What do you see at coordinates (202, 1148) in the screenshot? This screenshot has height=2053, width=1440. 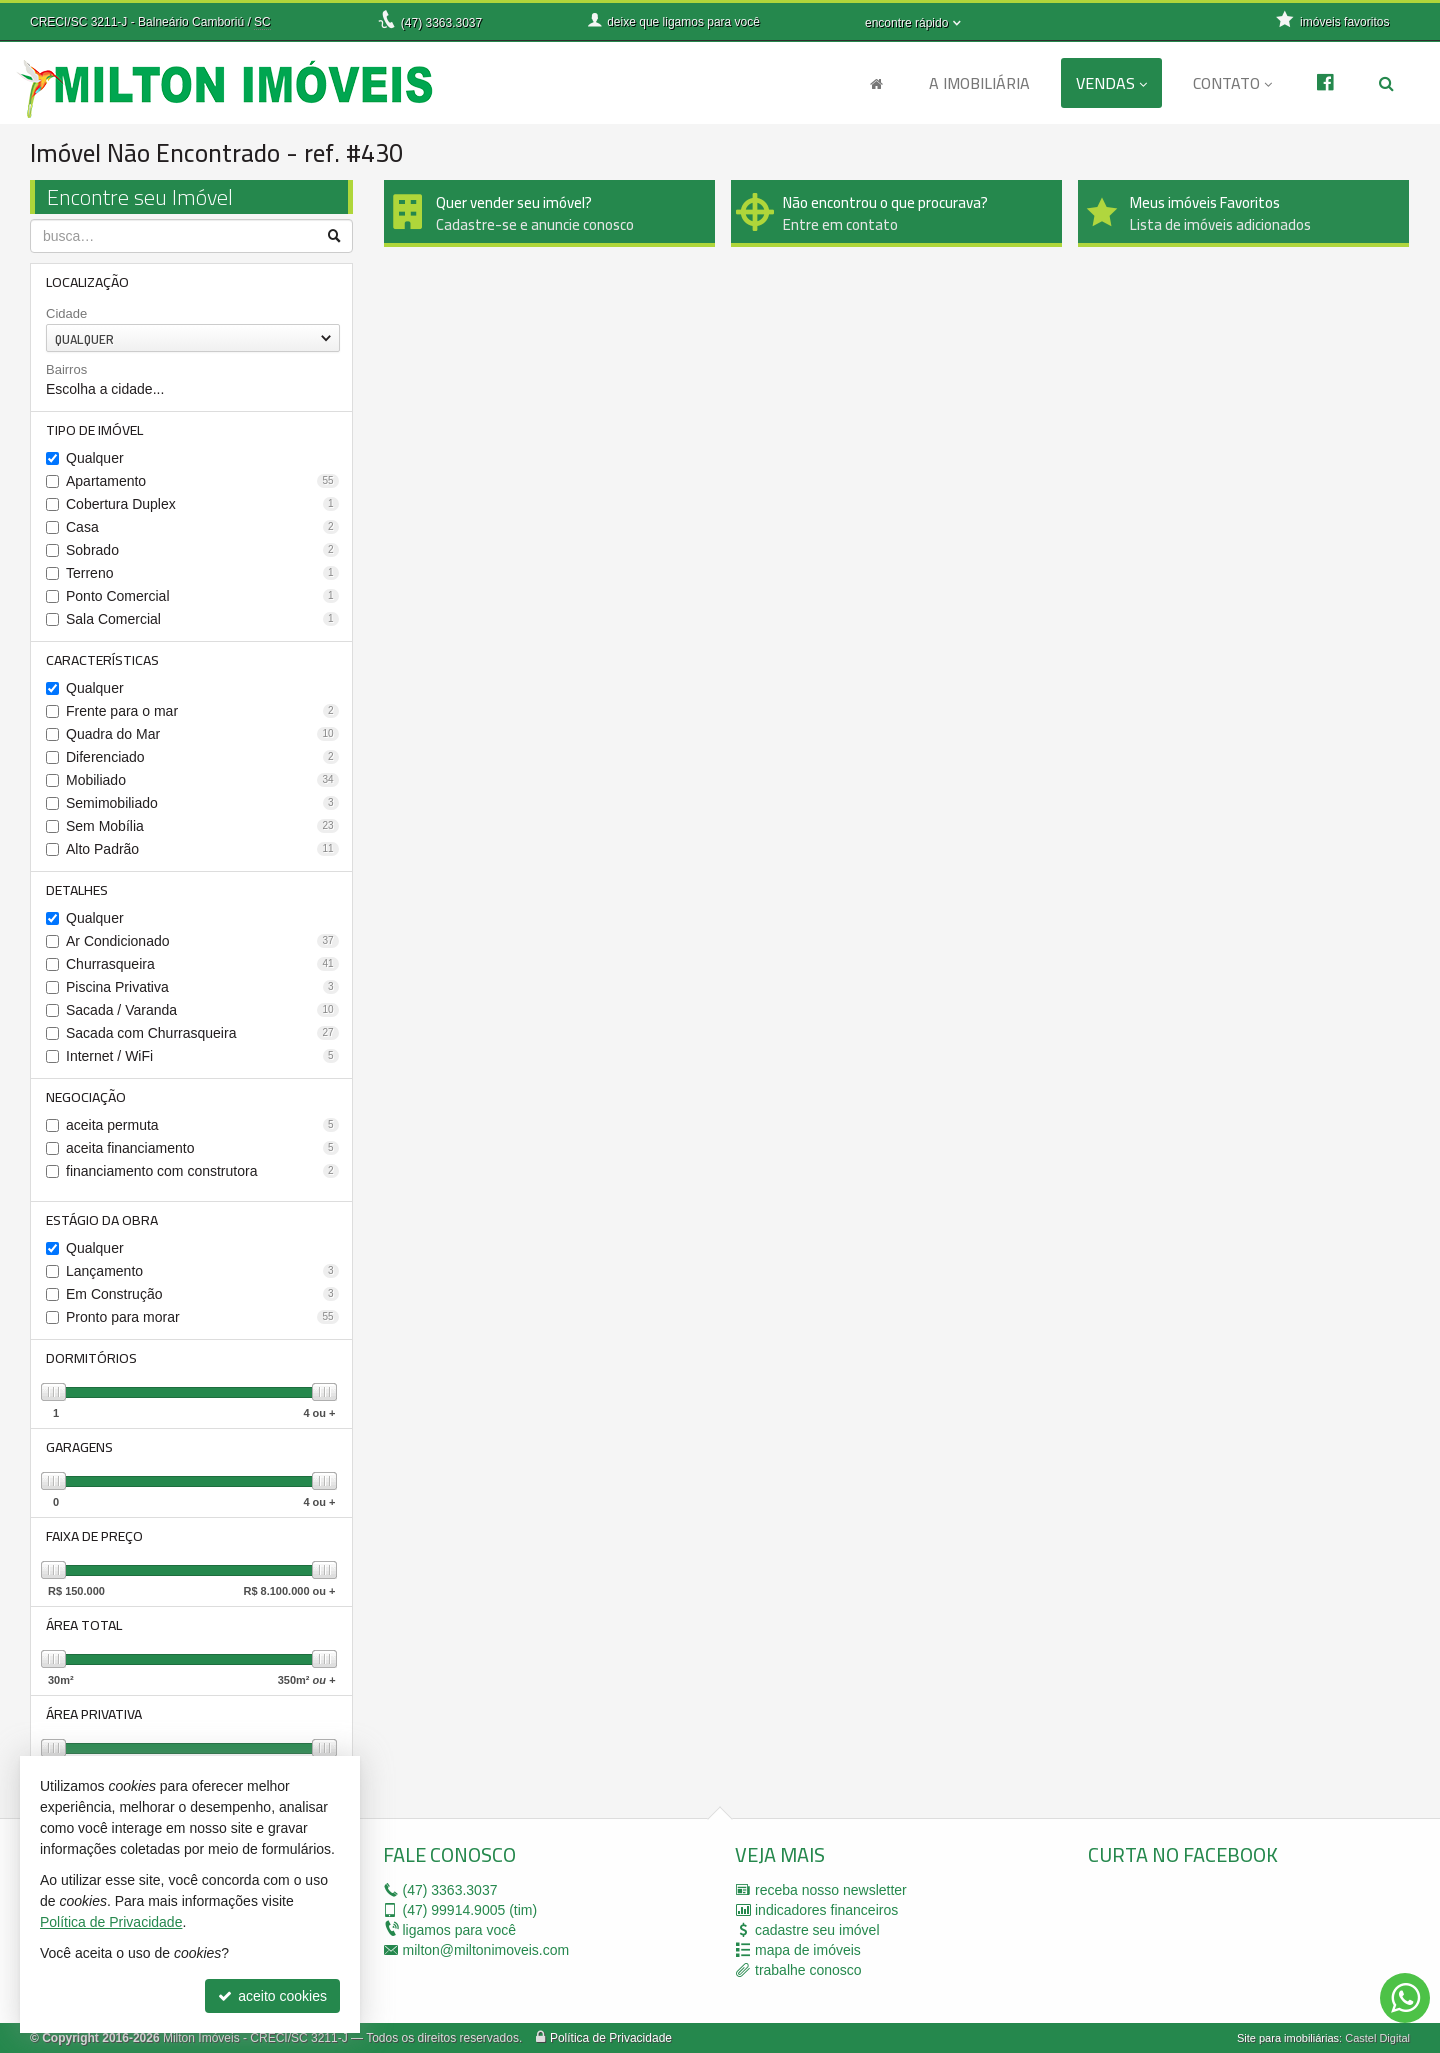 I see `aceita financiamento` at bounding box center [202, 1148].